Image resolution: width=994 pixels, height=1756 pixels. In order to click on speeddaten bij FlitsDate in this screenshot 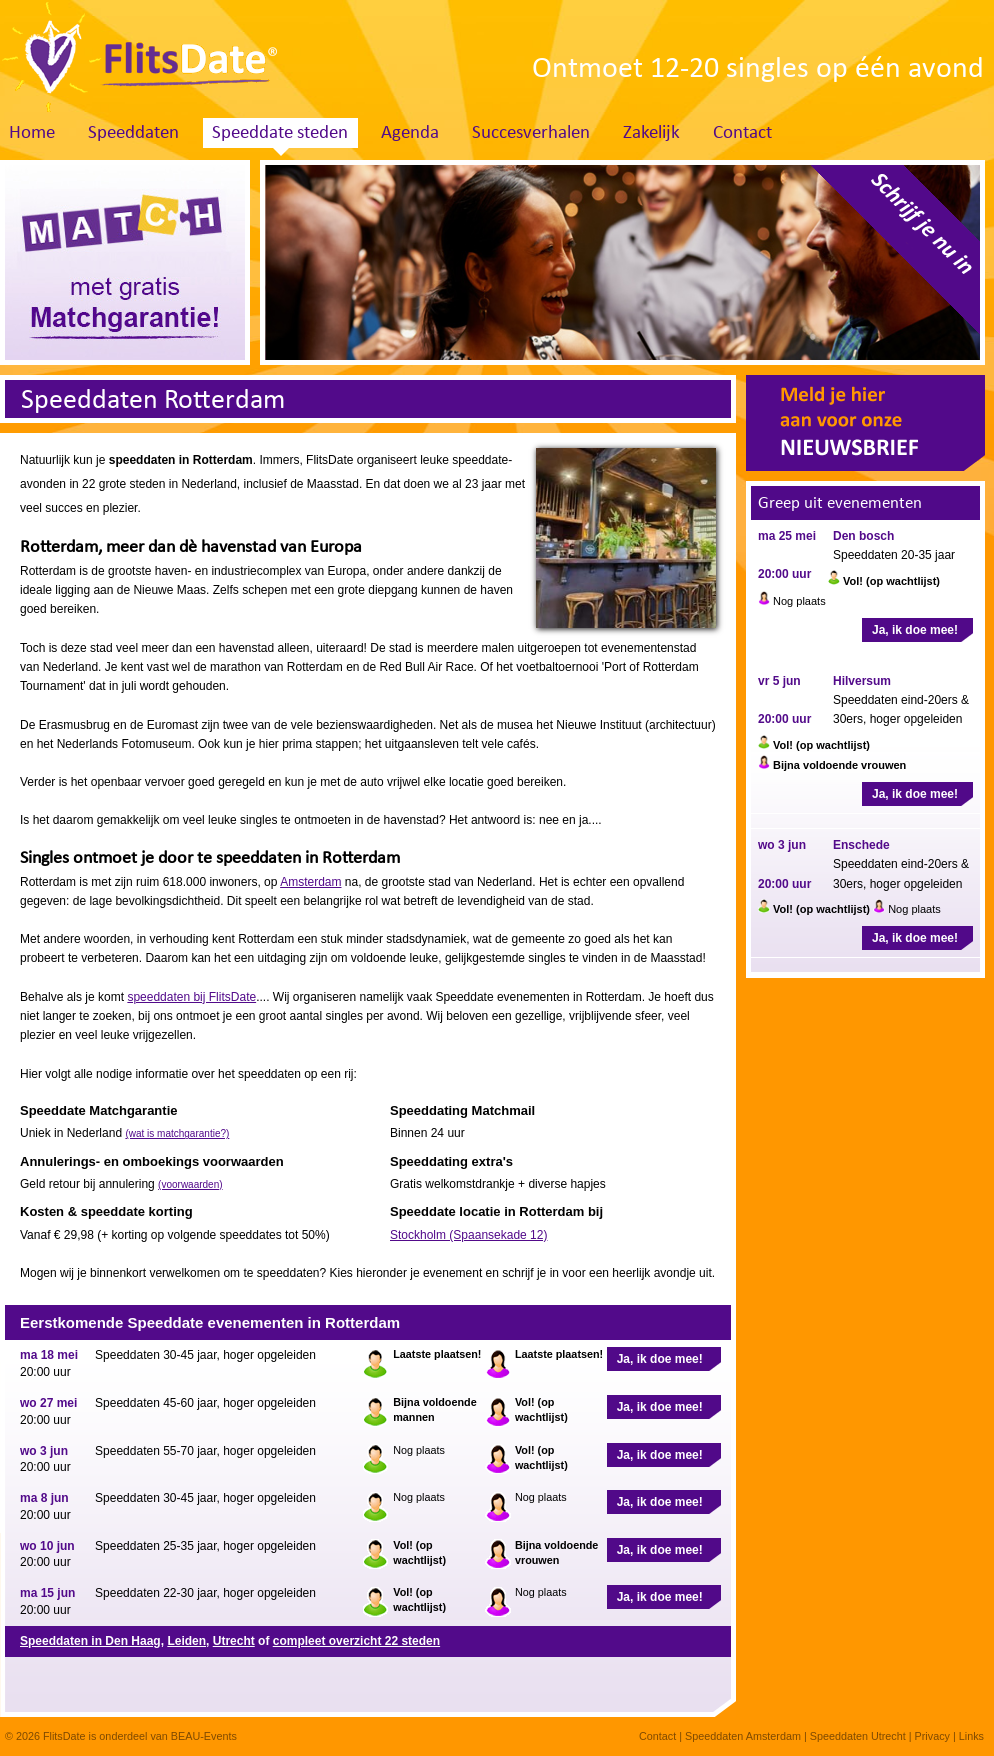, I will do `click(191, 997)`.